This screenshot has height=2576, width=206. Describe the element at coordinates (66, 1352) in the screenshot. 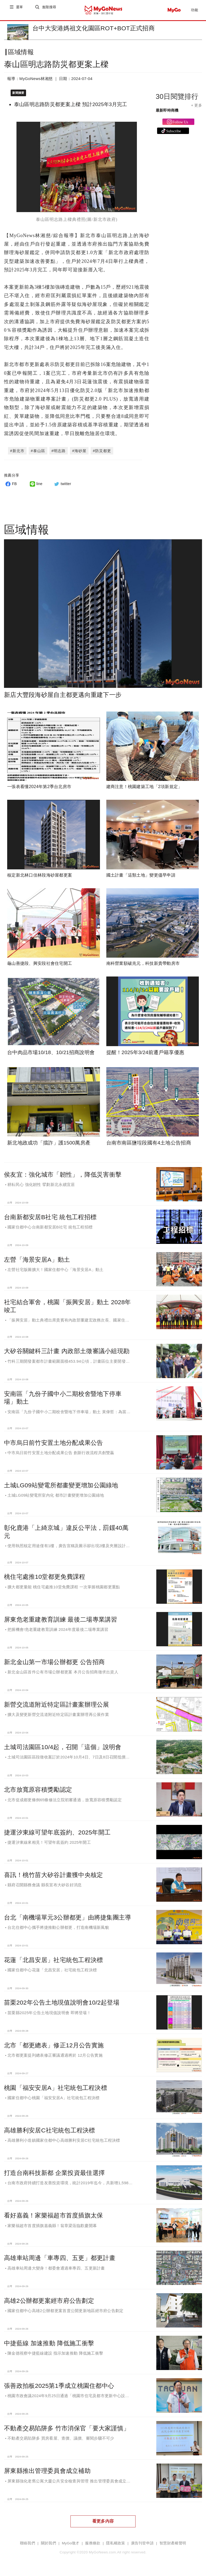

I see `大矽谷關鍵科三計畫 內政部土徵審議小組現勘` at that location.